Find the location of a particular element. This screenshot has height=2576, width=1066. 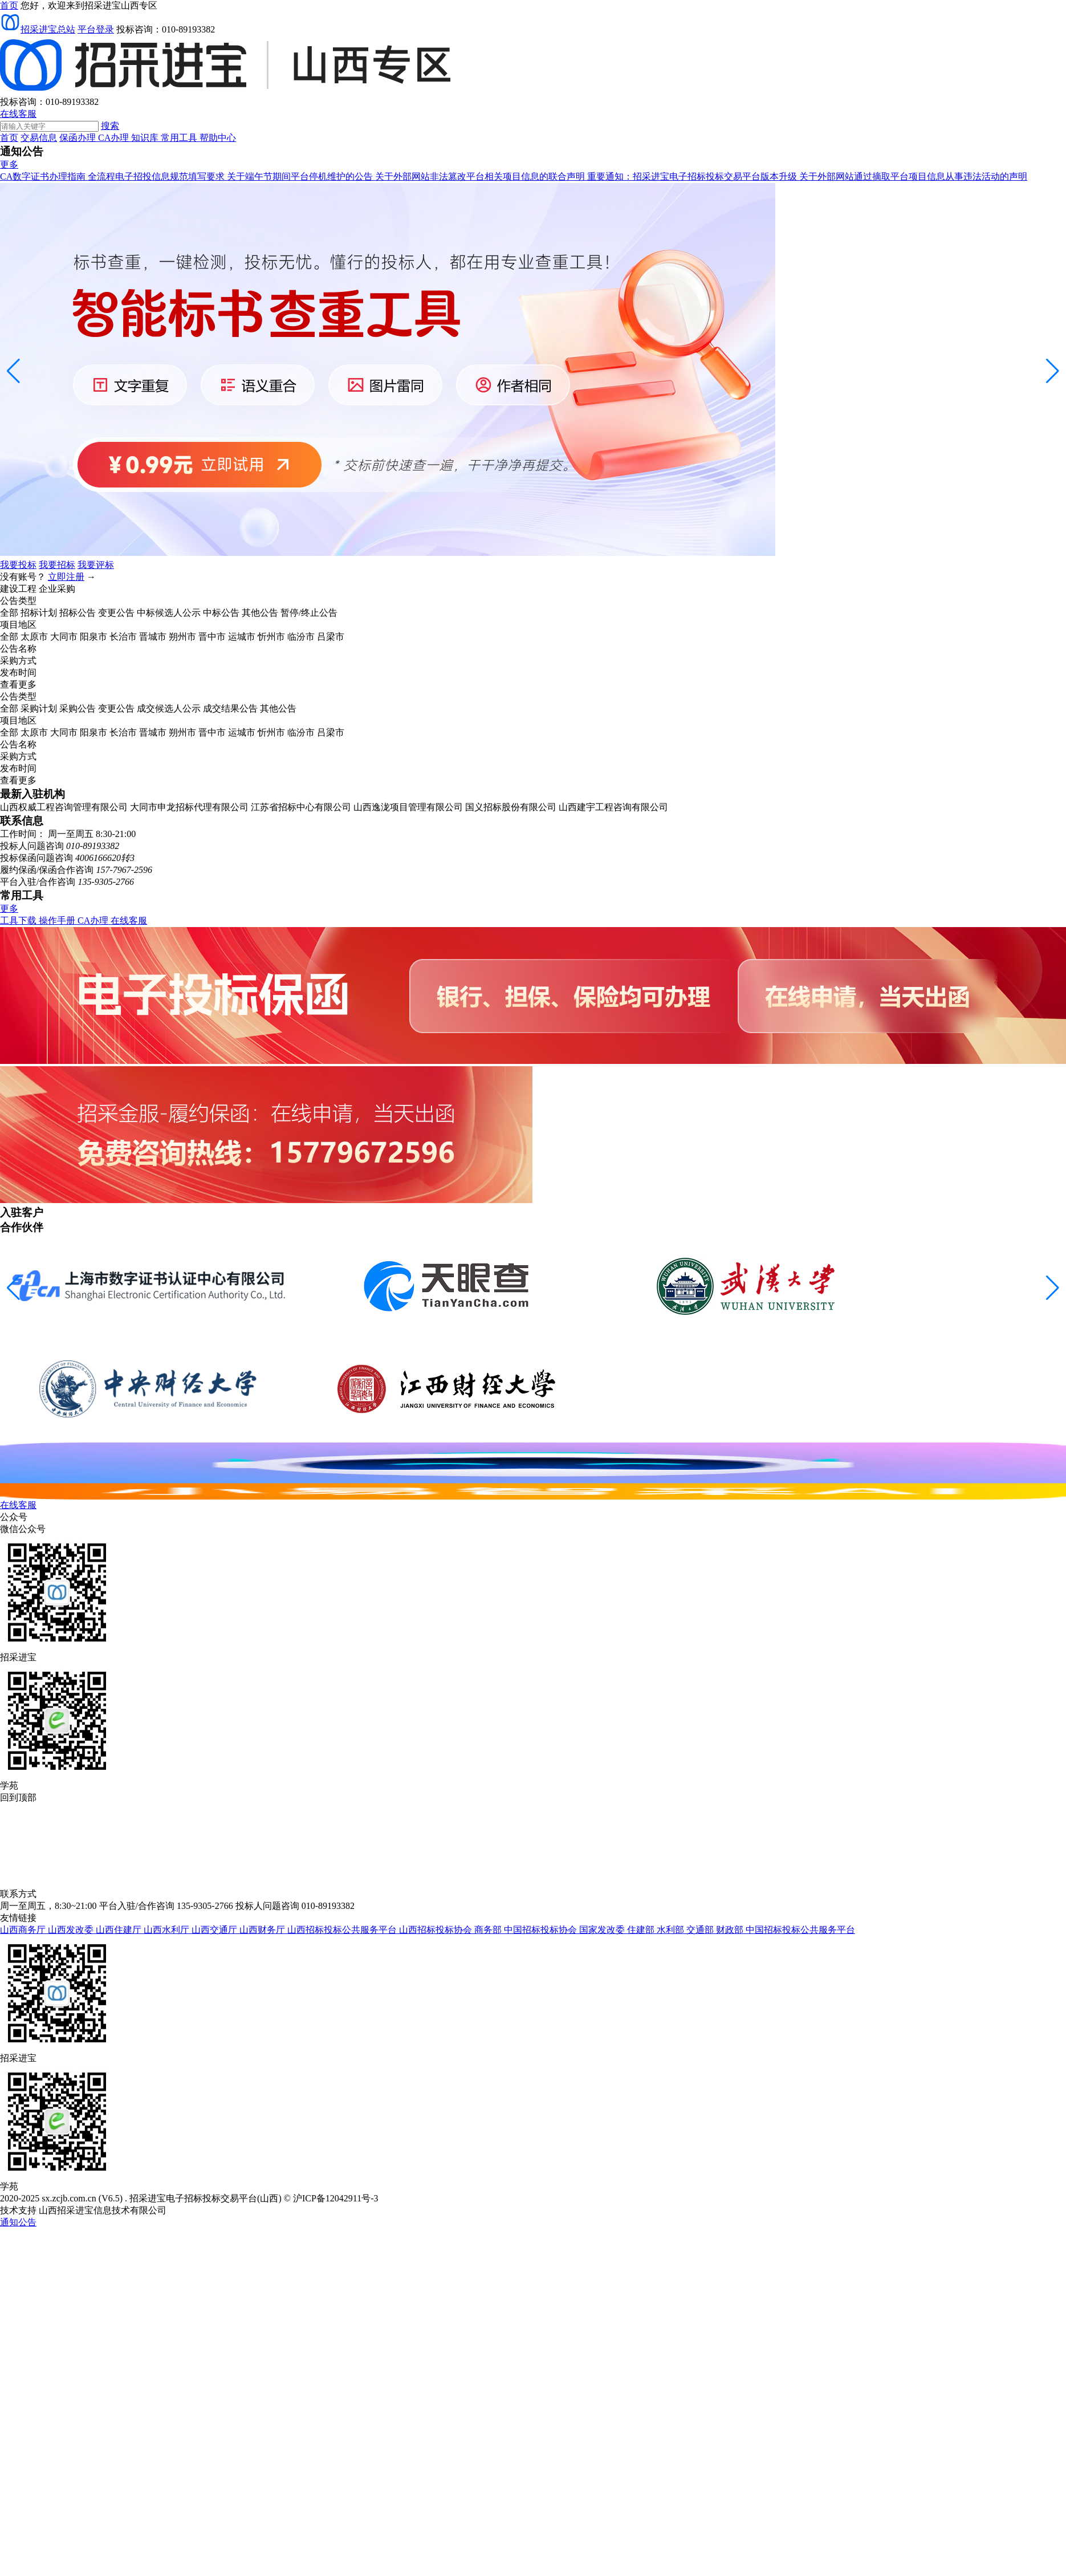

山西发改委 is located at coordinates (72, 1930).